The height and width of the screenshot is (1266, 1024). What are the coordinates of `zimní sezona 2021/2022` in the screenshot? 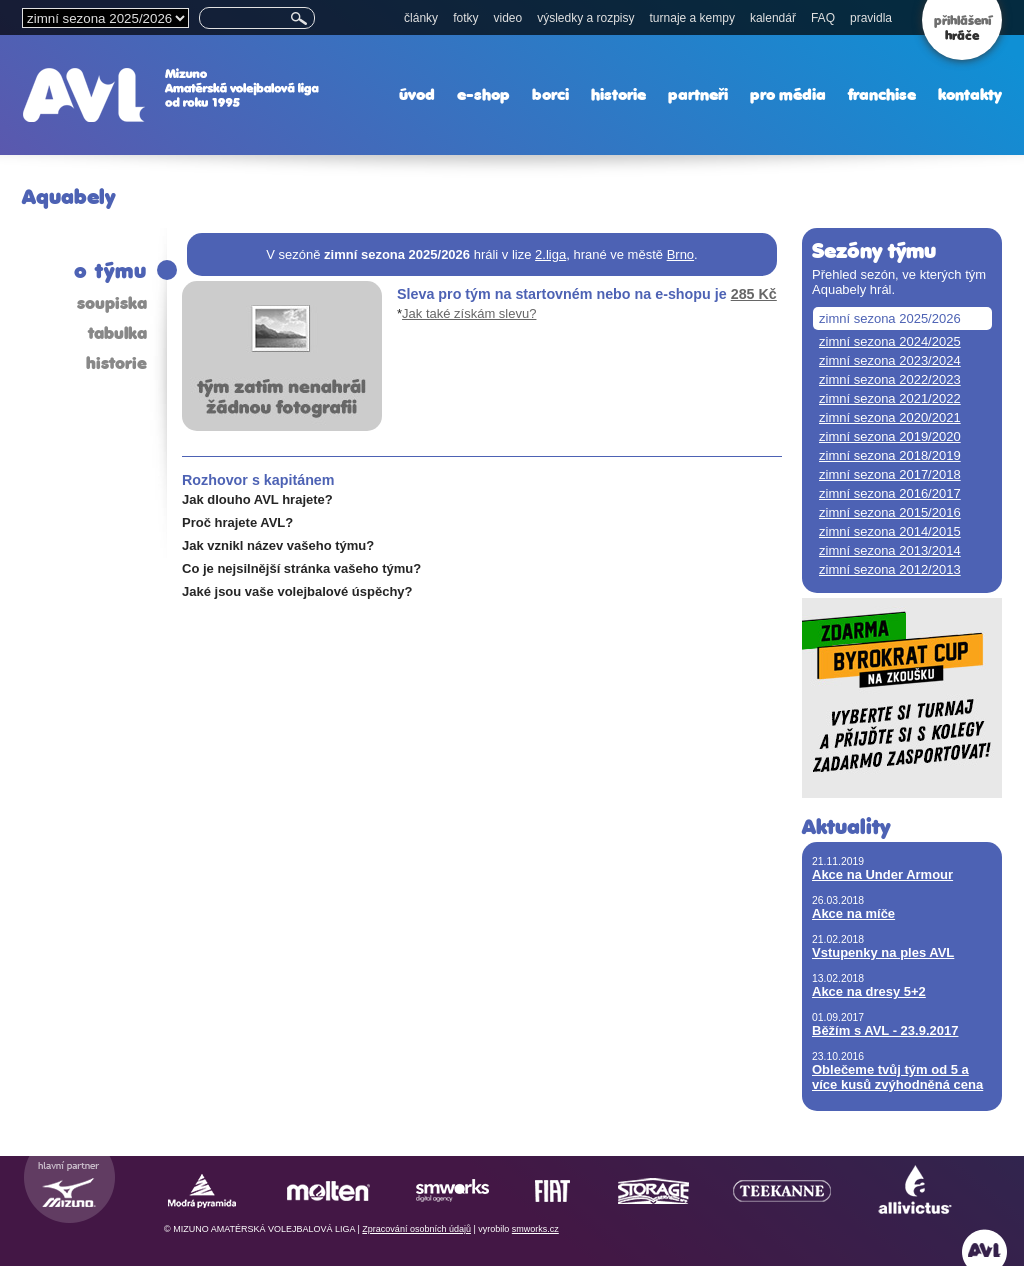 It's located at (890, 398).